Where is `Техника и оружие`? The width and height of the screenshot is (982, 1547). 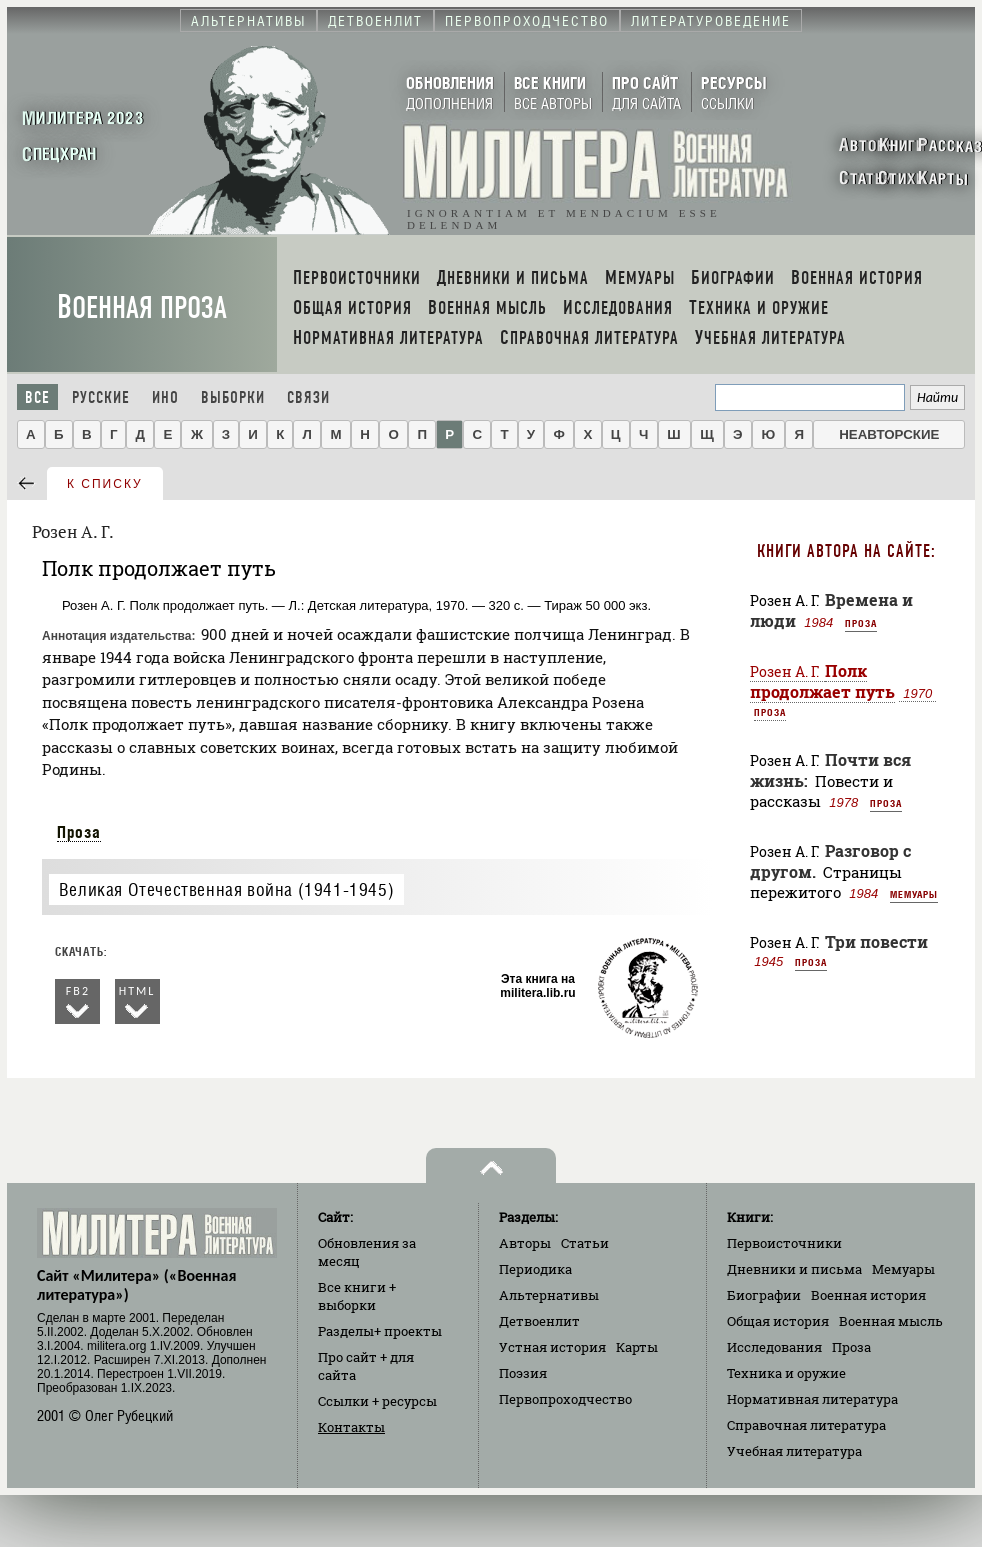
Техника и оружие is located at coordinates (786, 1373).